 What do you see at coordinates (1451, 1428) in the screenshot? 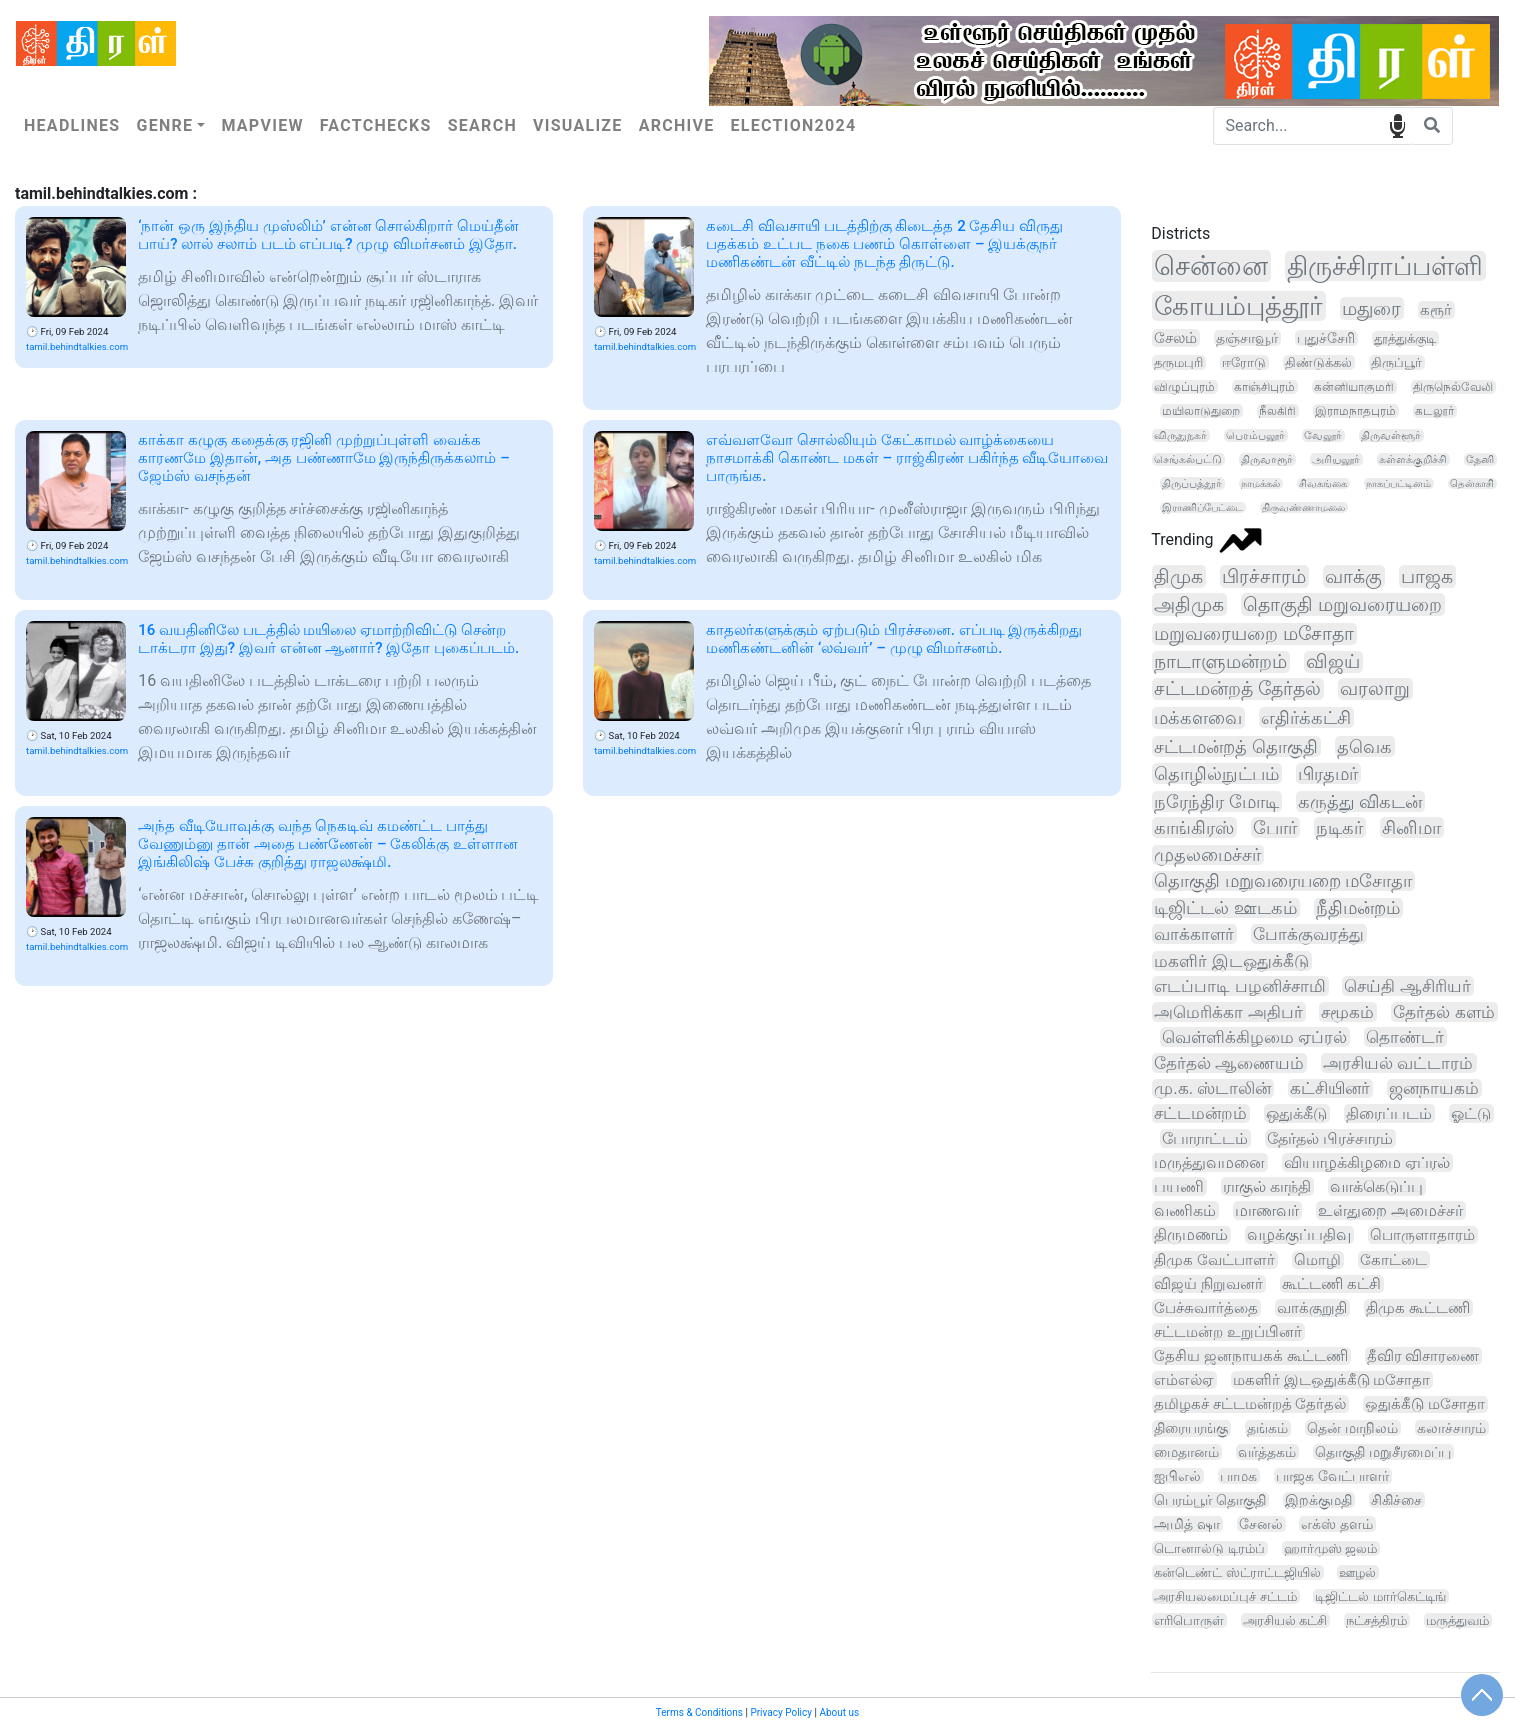
I see `கலாச்சாரம்` at bounding box center [1451, 1428].